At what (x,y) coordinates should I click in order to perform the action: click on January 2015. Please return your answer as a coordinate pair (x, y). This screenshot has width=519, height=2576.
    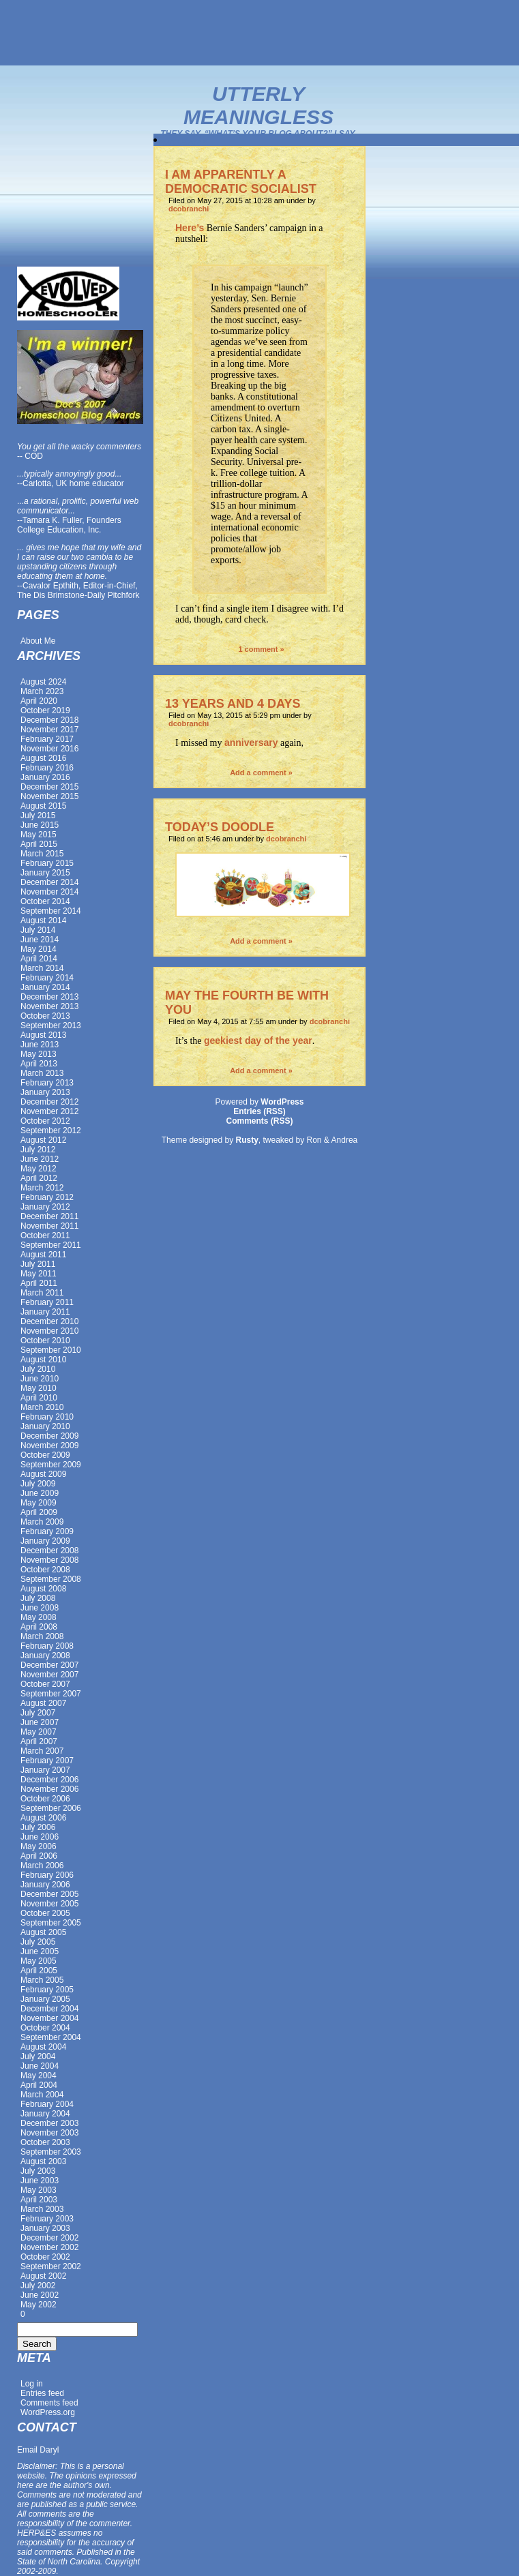
    Looking at the image, I should click on (45, 873).